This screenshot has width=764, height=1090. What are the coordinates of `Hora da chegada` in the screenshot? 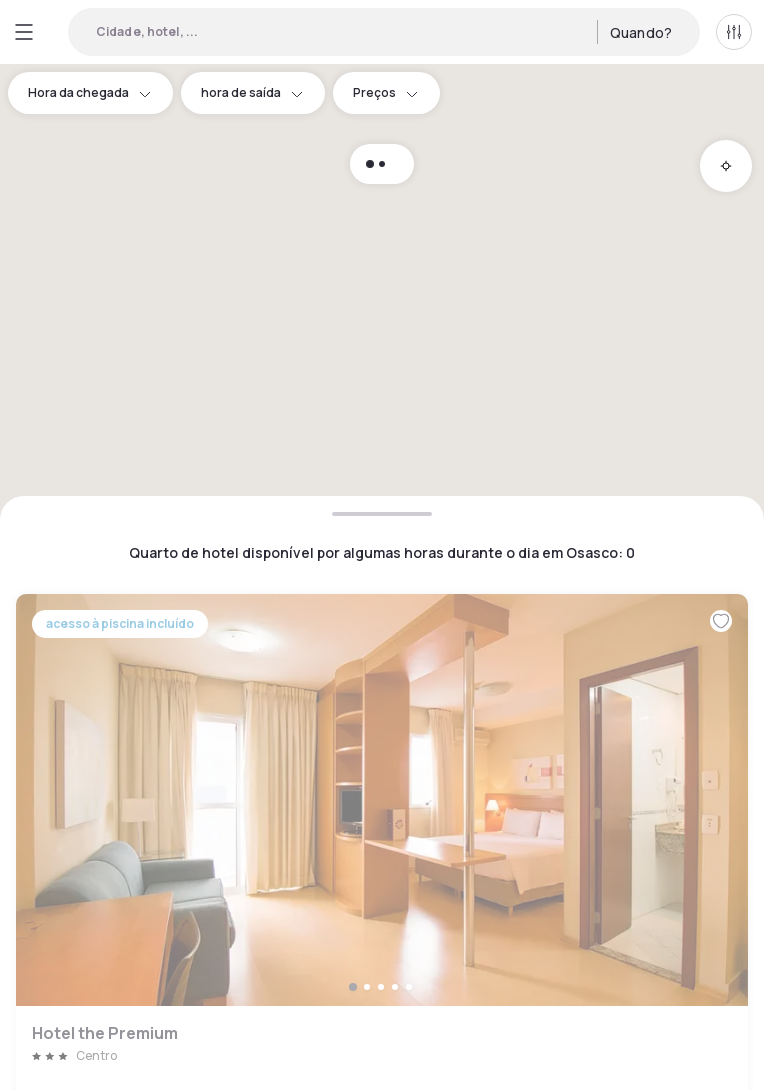 It's located at (90, 92).